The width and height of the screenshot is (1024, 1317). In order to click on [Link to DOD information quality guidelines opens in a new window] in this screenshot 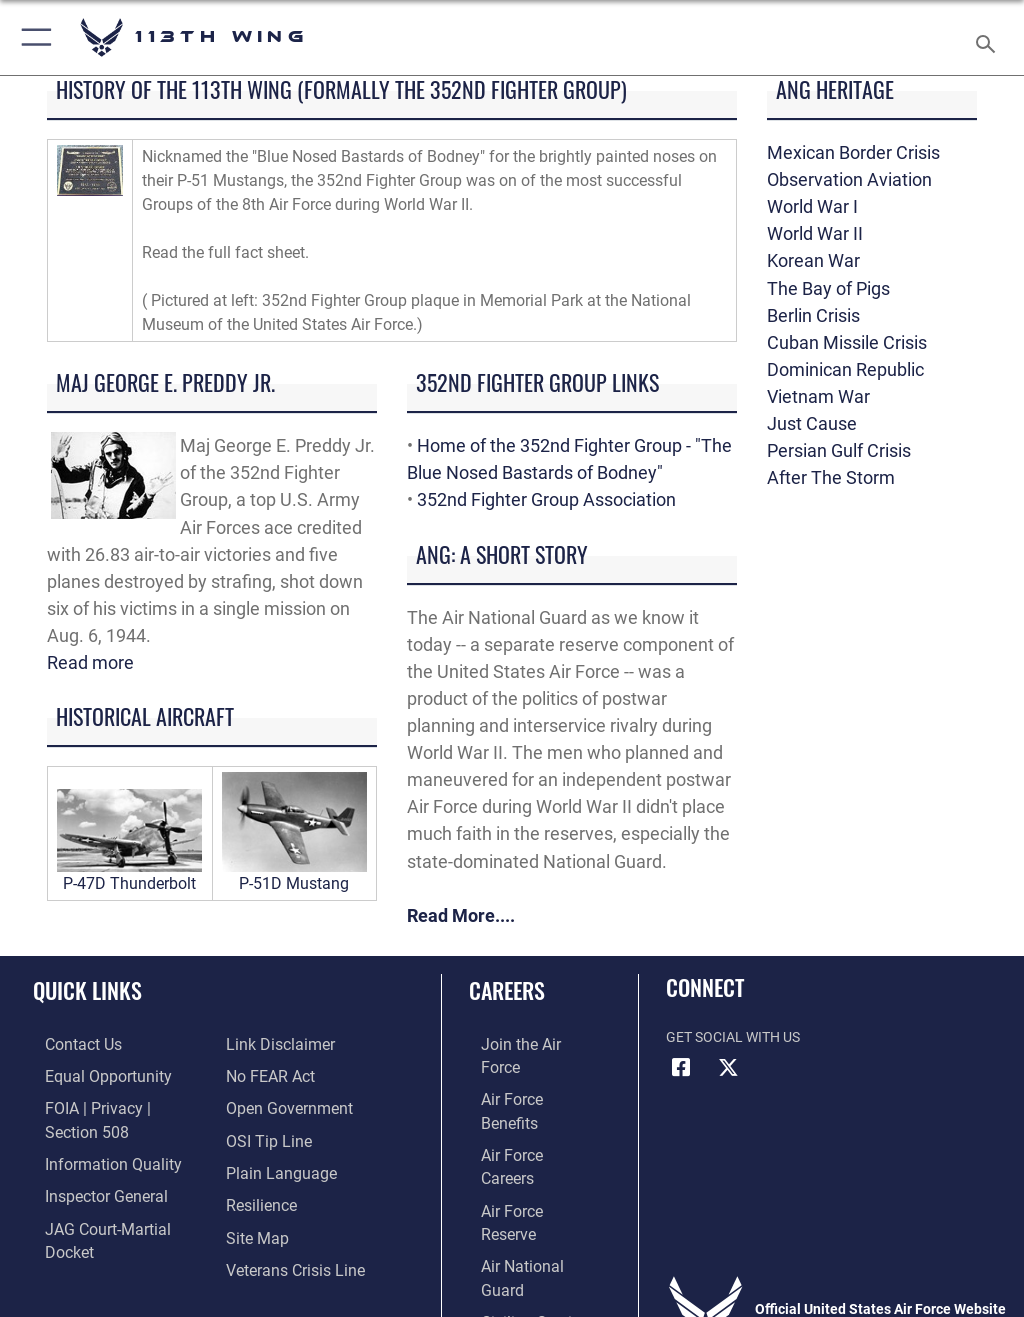, I will do `click(93, 1136)`.